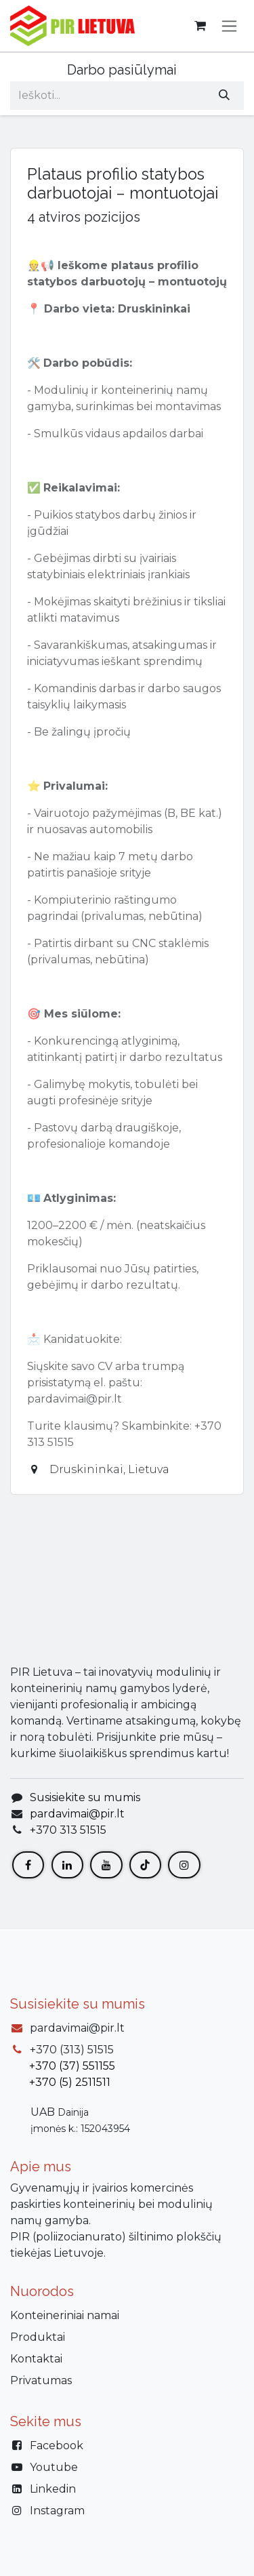 Image resolution: width=254 pixels, height=2576 pixels. Describe the element at coordinates (229, 26) in the screenshot. I see `[Perjungti navigaciją]` at that location.